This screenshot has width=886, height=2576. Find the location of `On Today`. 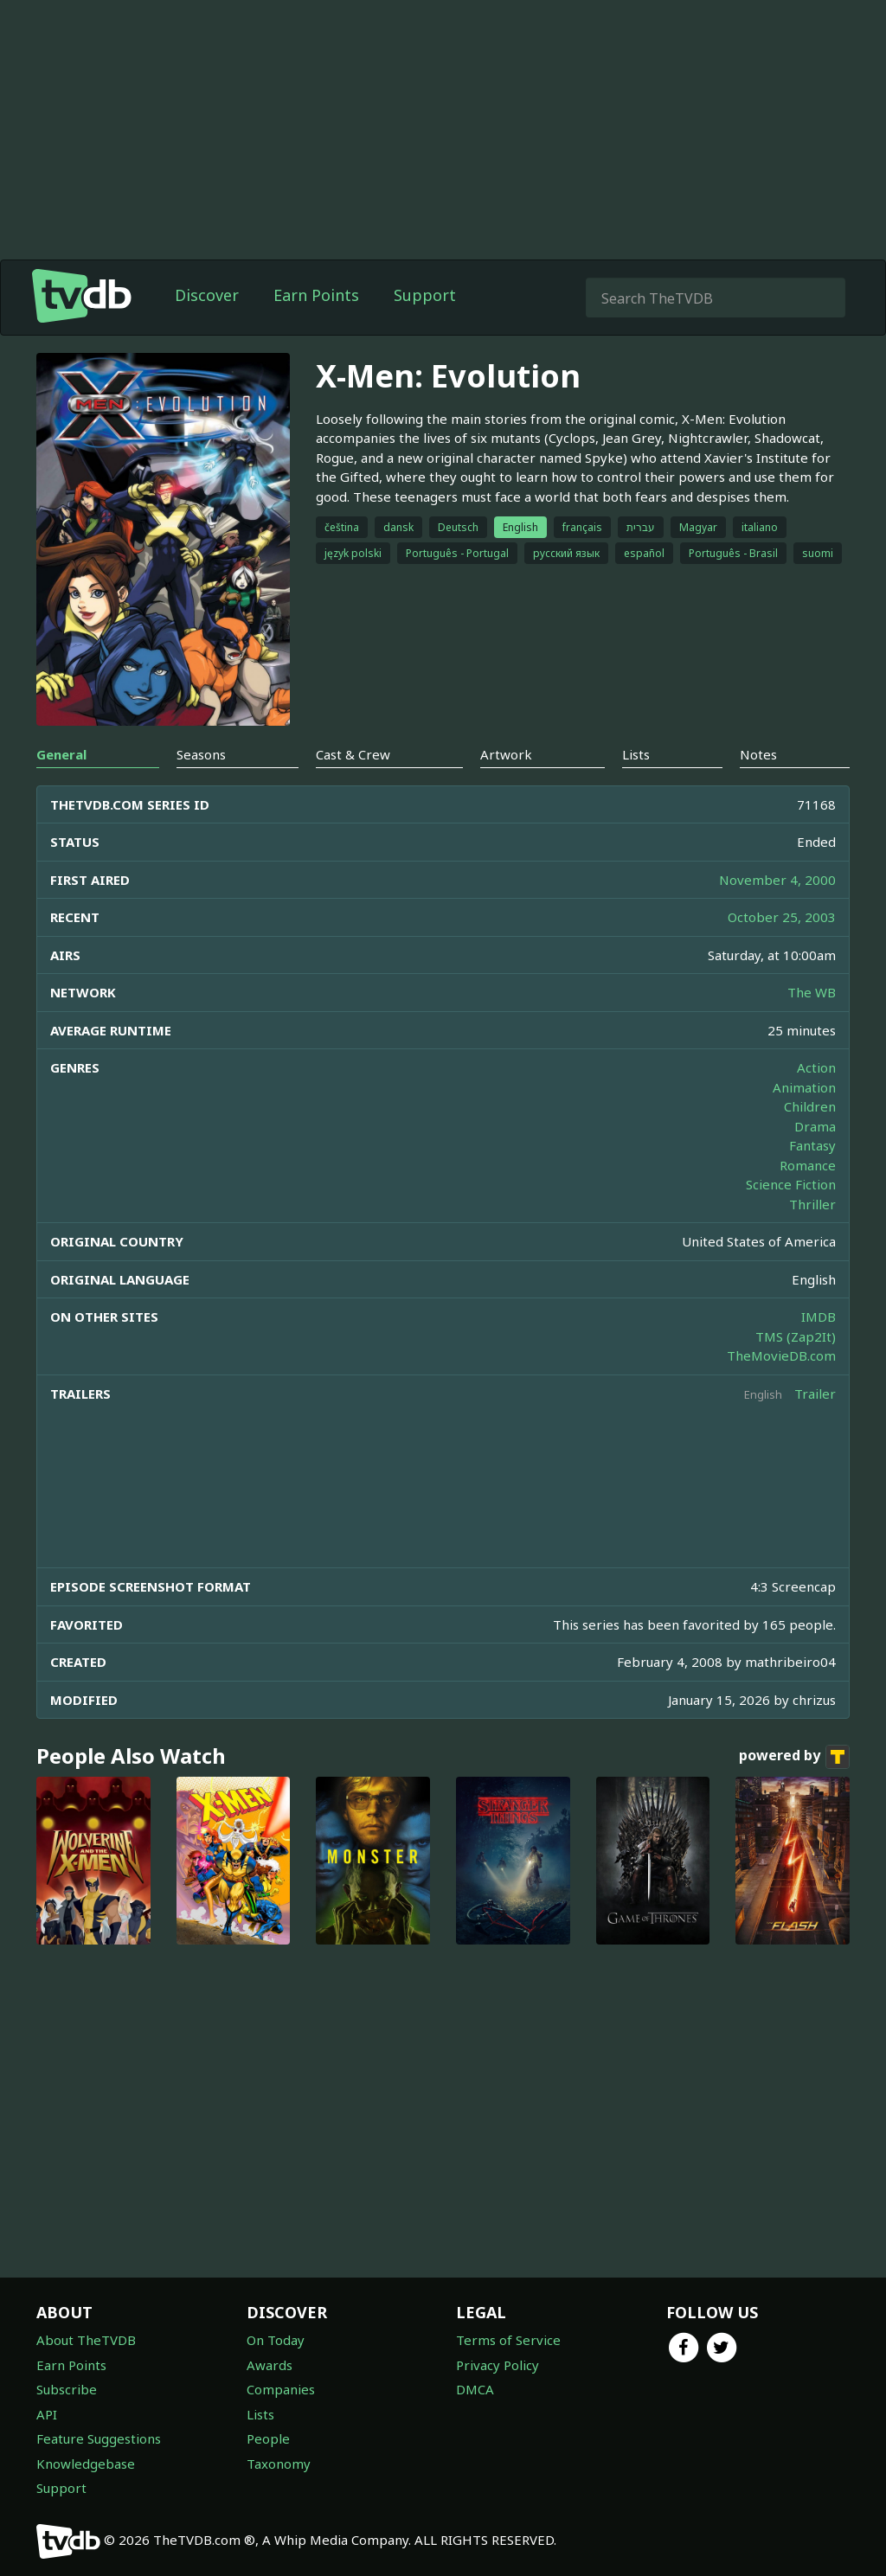

On Today is located at coordinates (276, 2340).